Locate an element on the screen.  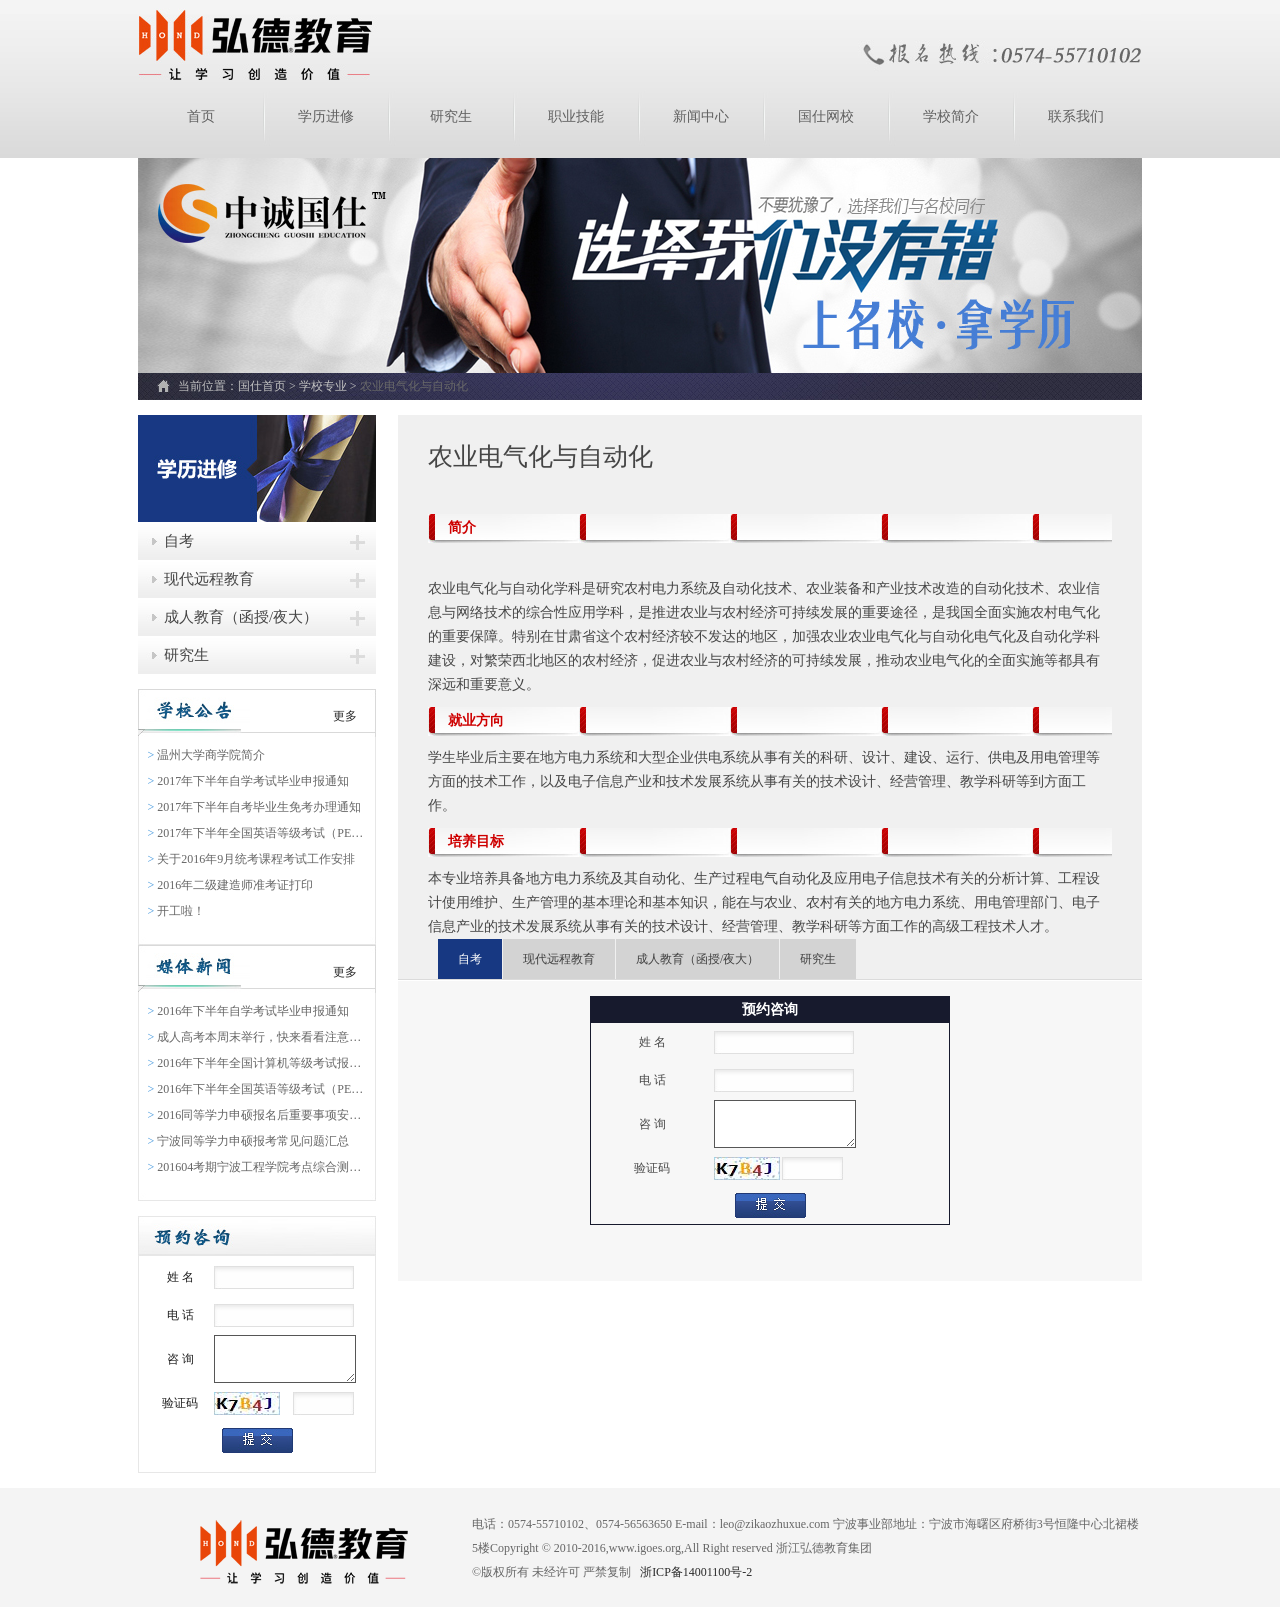
2017年下半年全国英语等级考试（PETS）报名通知 is located at coordinates (257, 833).